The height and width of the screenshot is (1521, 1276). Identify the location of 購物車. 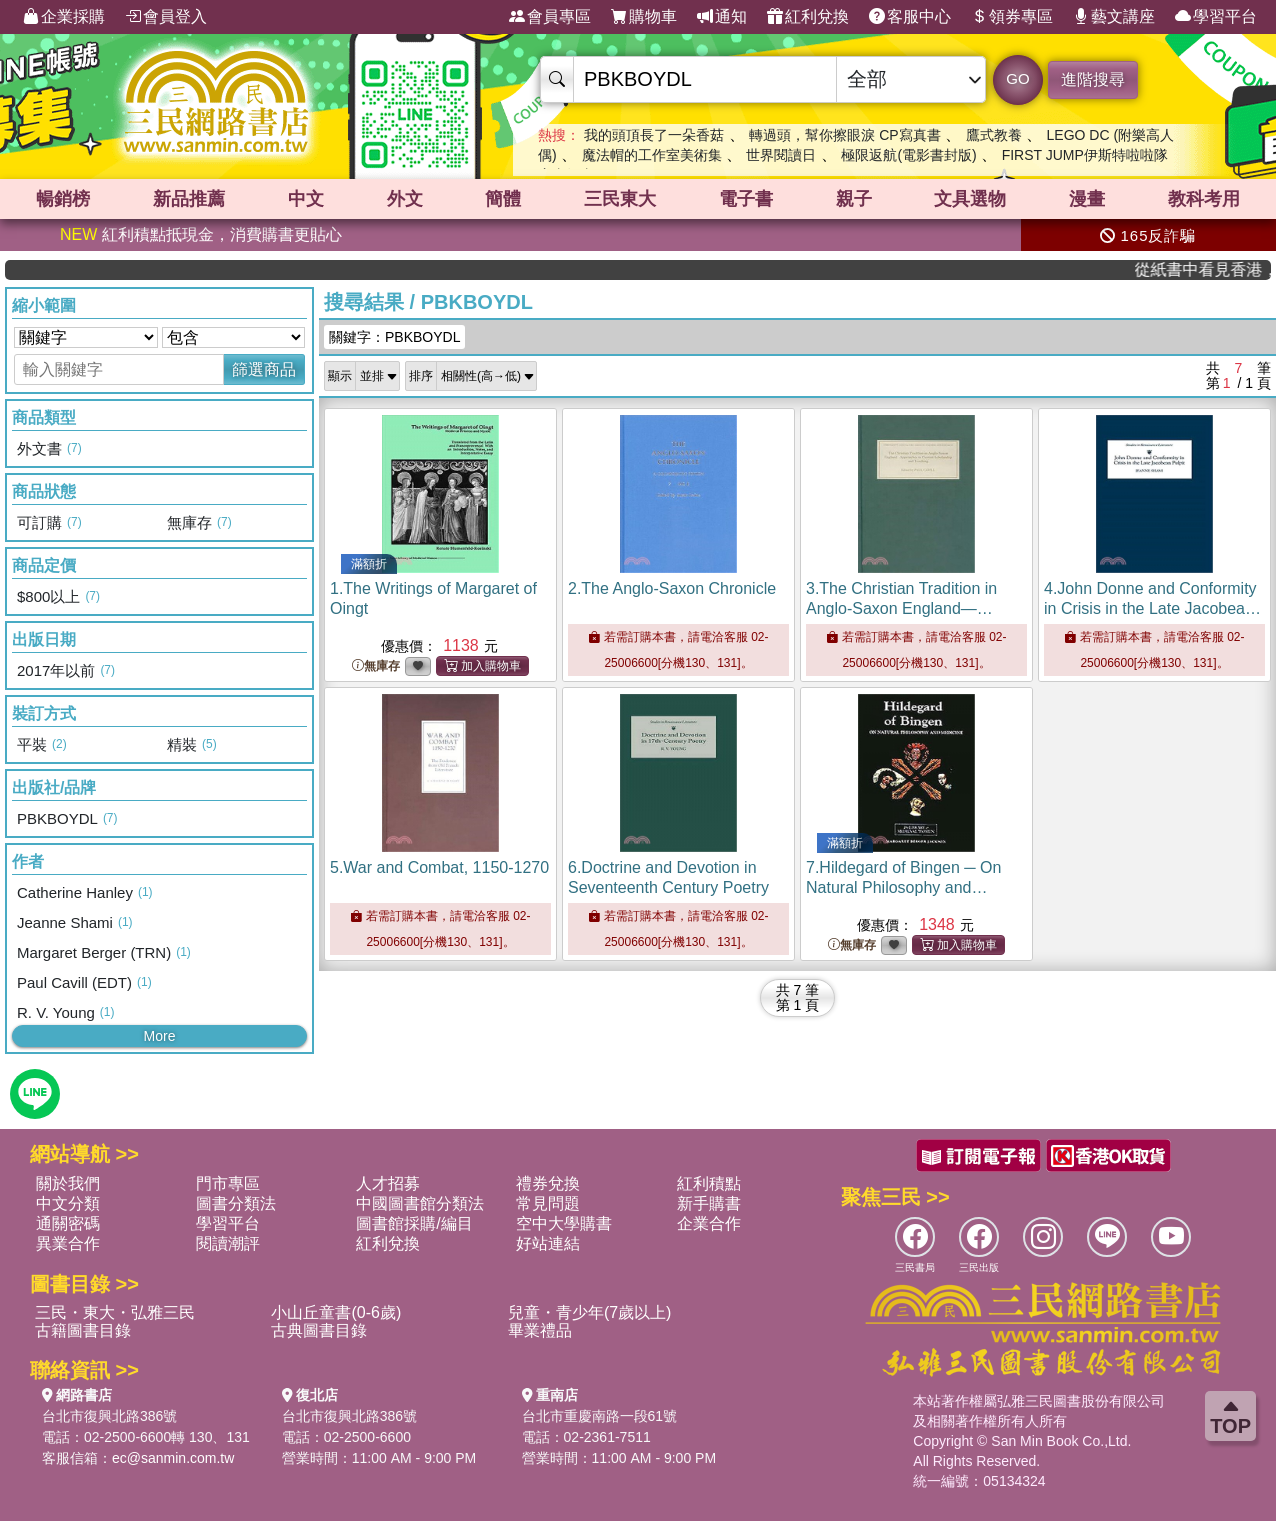
(644, 17).